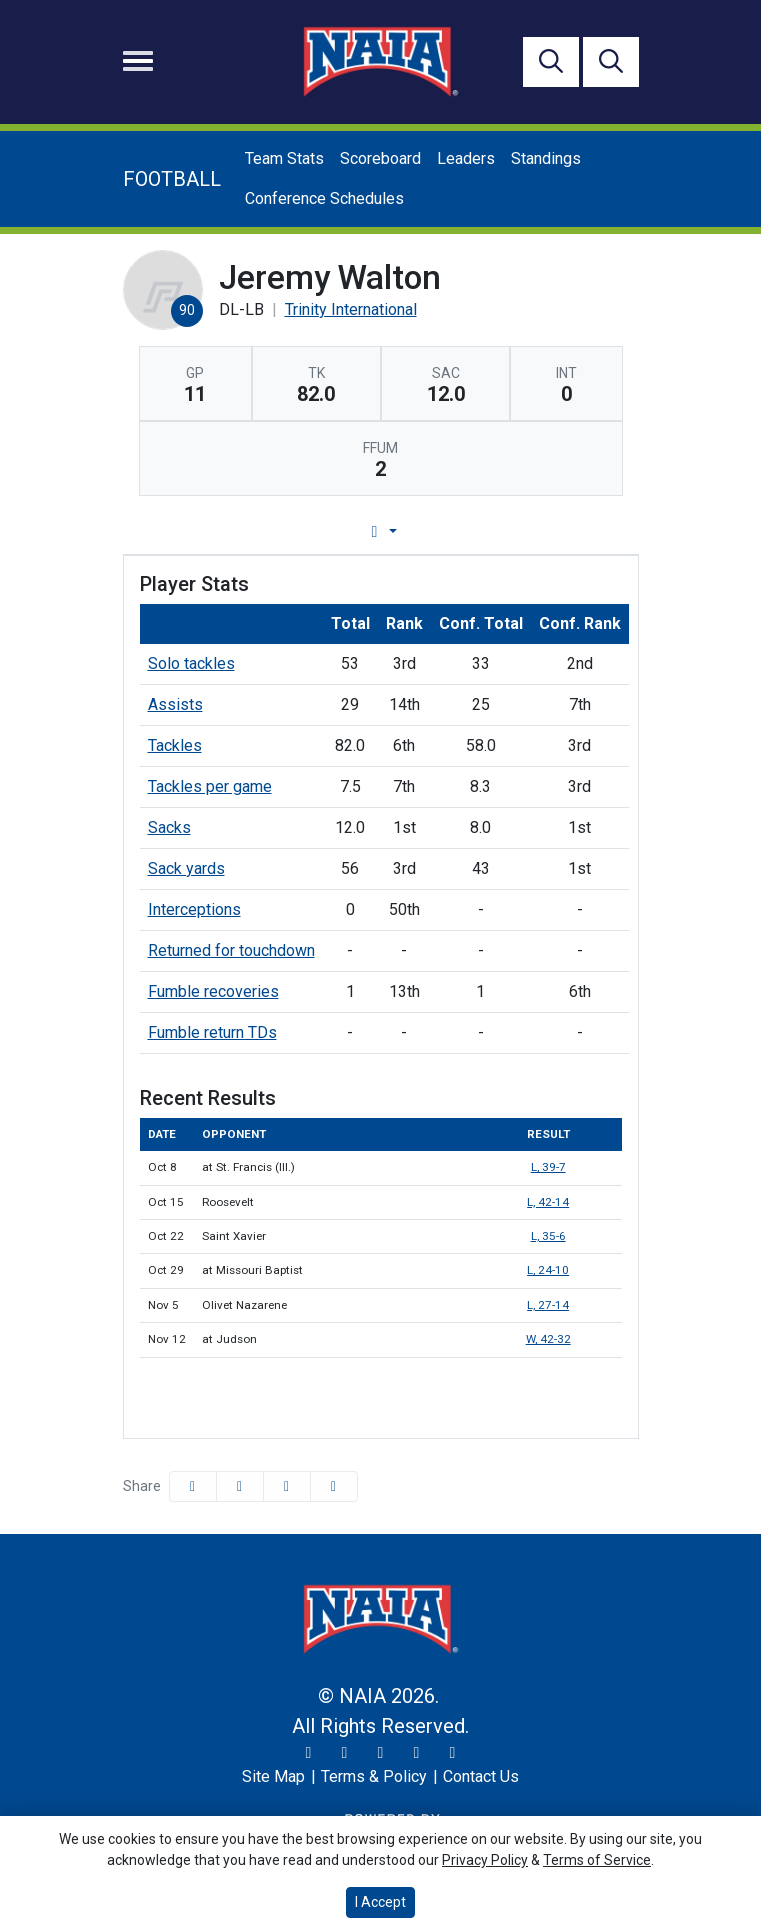 The height and width of the screenshot is (1931, 761). What do you see at coordinates (212, 1032) in the screenshot?
I see `Fumble return TDs` at bounding box center [212, 1032].